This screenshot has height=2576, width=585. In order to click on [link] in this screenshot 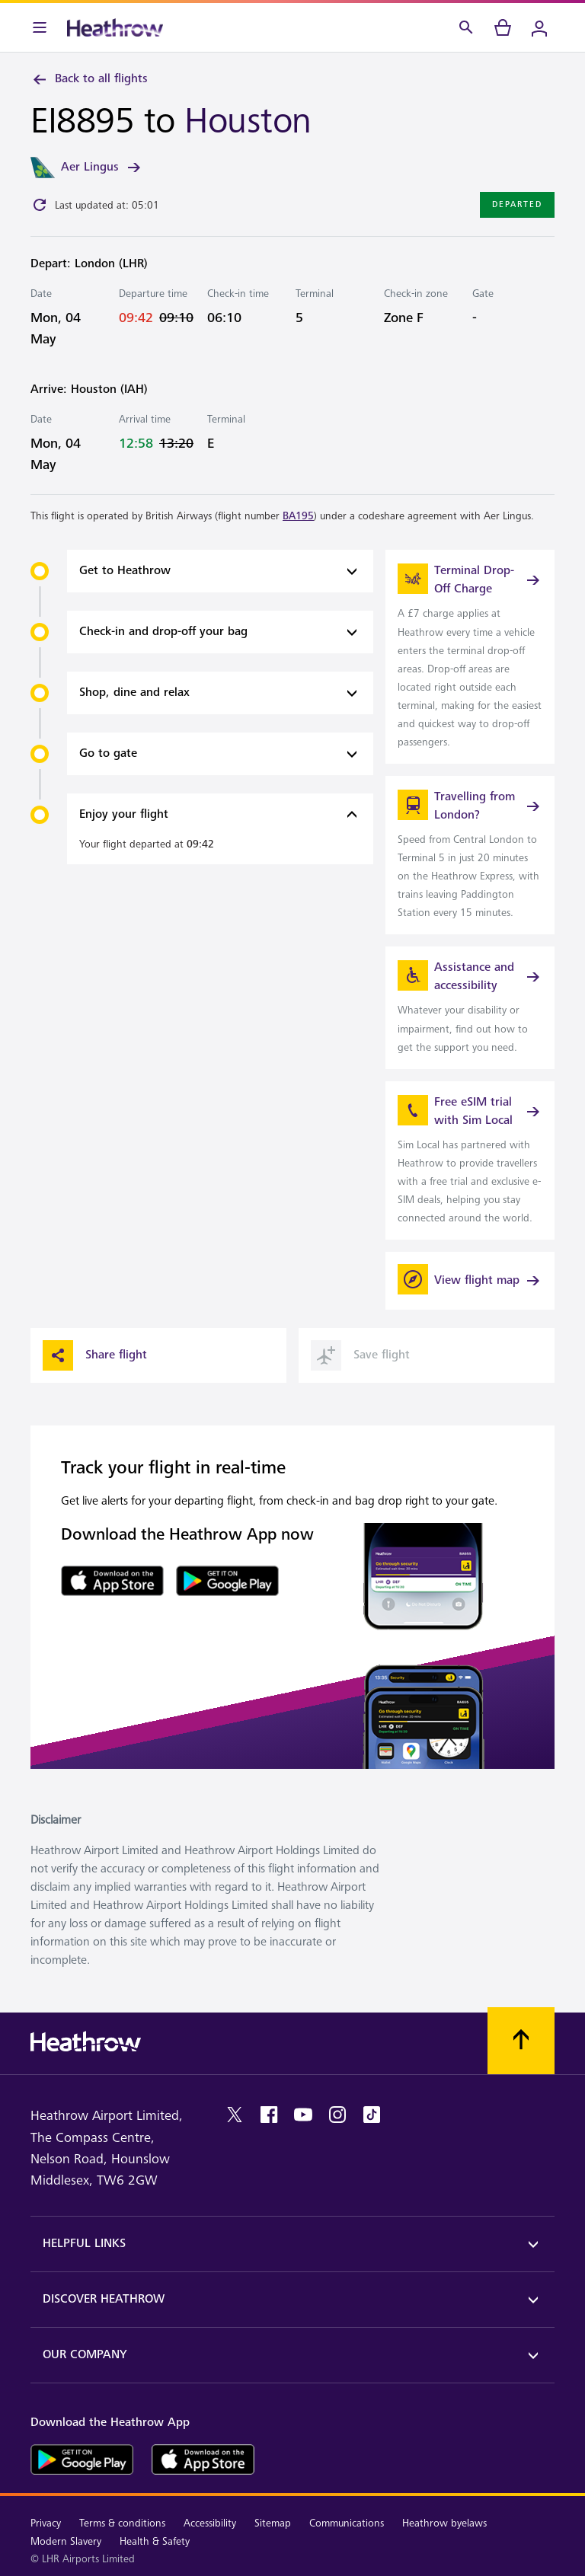, I will do `click(470, 657)`.